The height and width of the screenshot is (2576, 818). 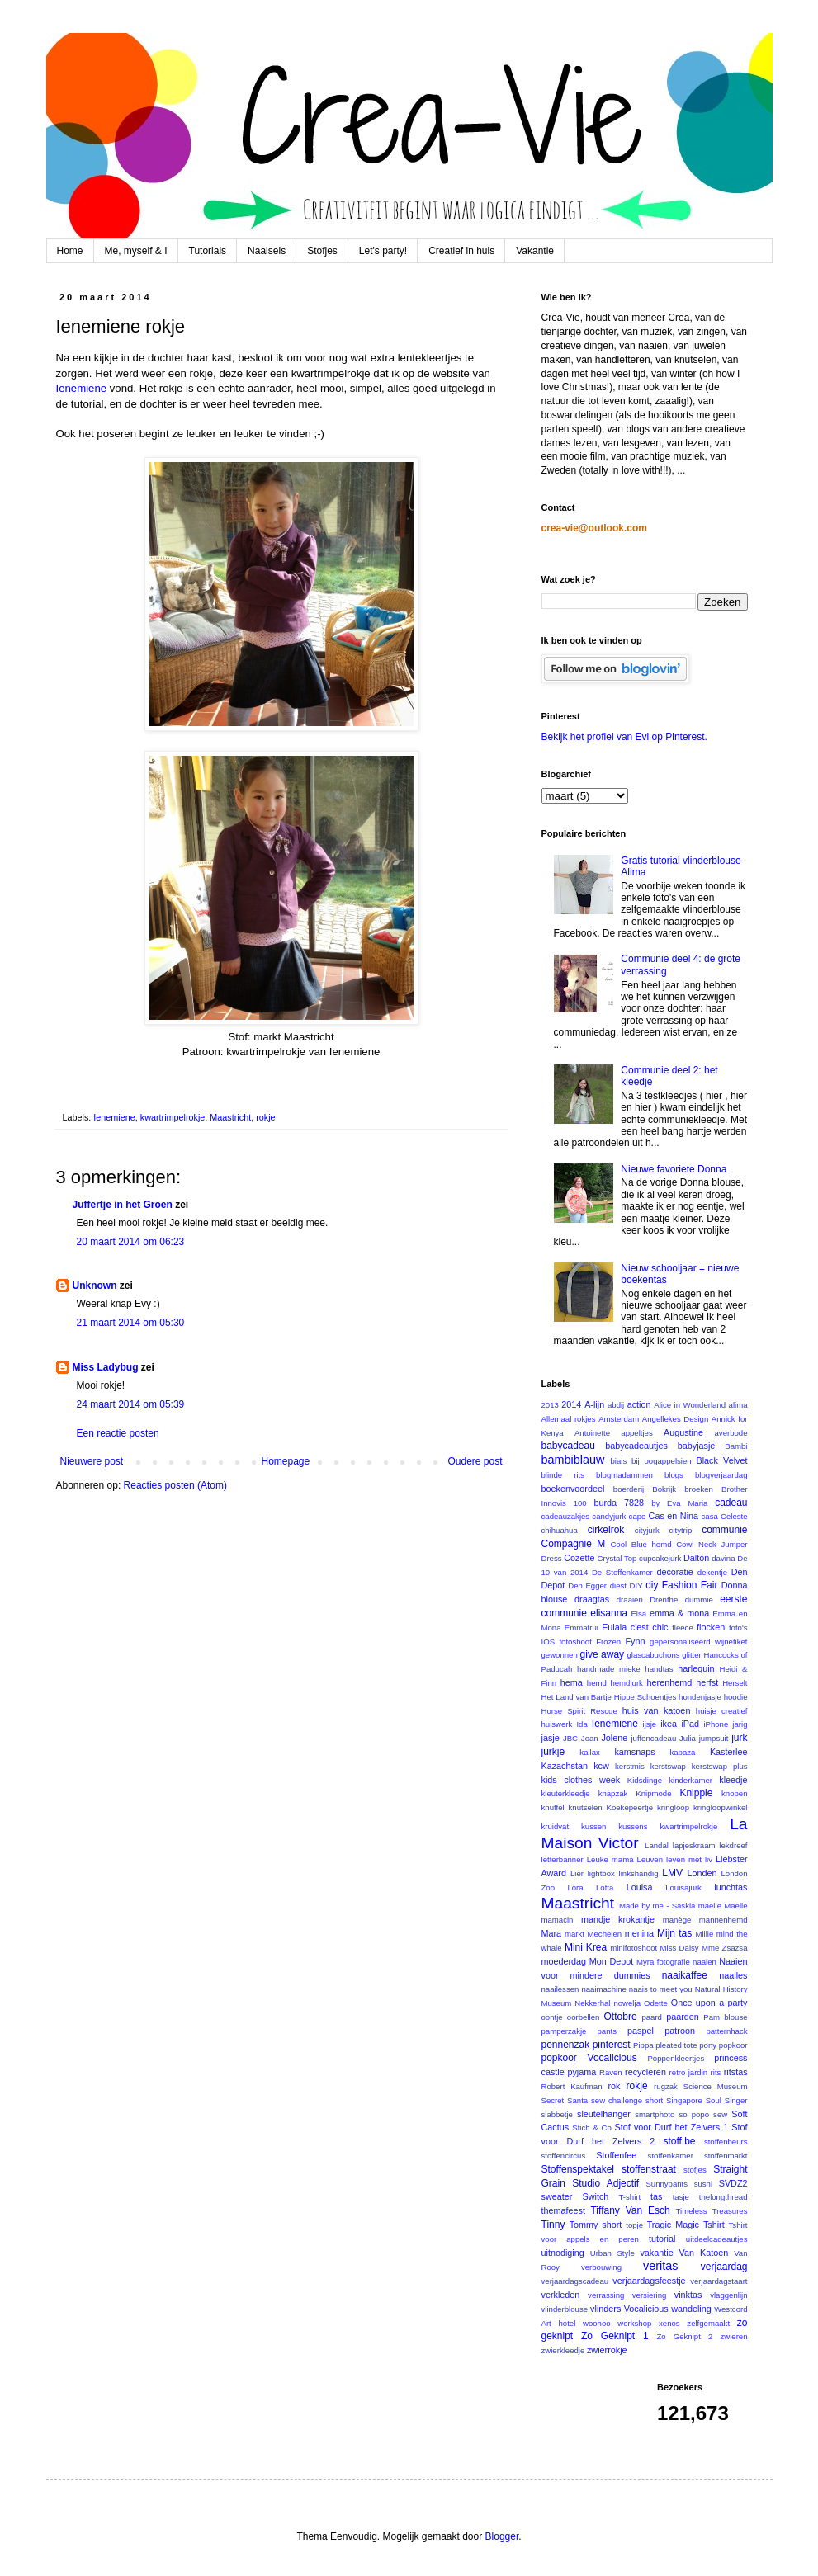 I want to click on LMV, so click(x=672, y=1873).